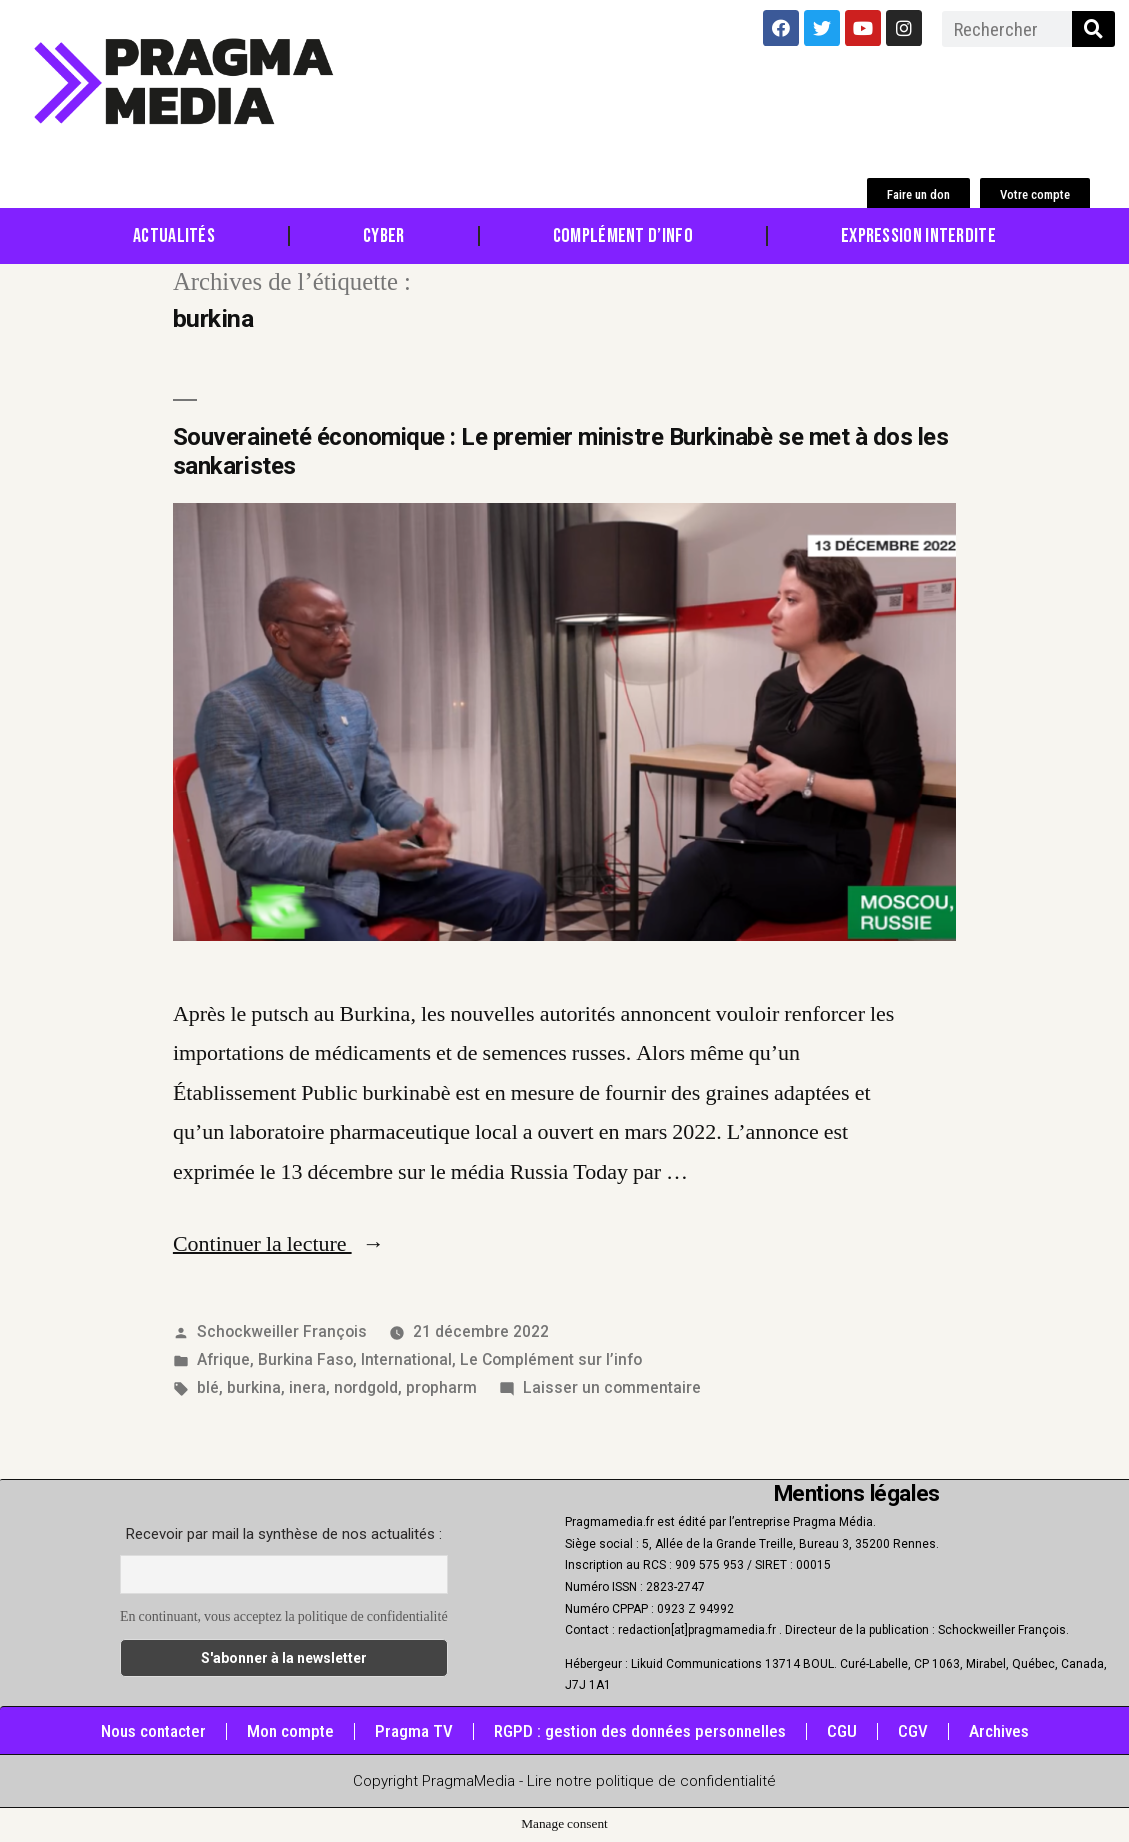 Image resolution: width=1129 pixels, height=1842 pixels. I want to click on Laisser un commentaire, so click(612, 1387).